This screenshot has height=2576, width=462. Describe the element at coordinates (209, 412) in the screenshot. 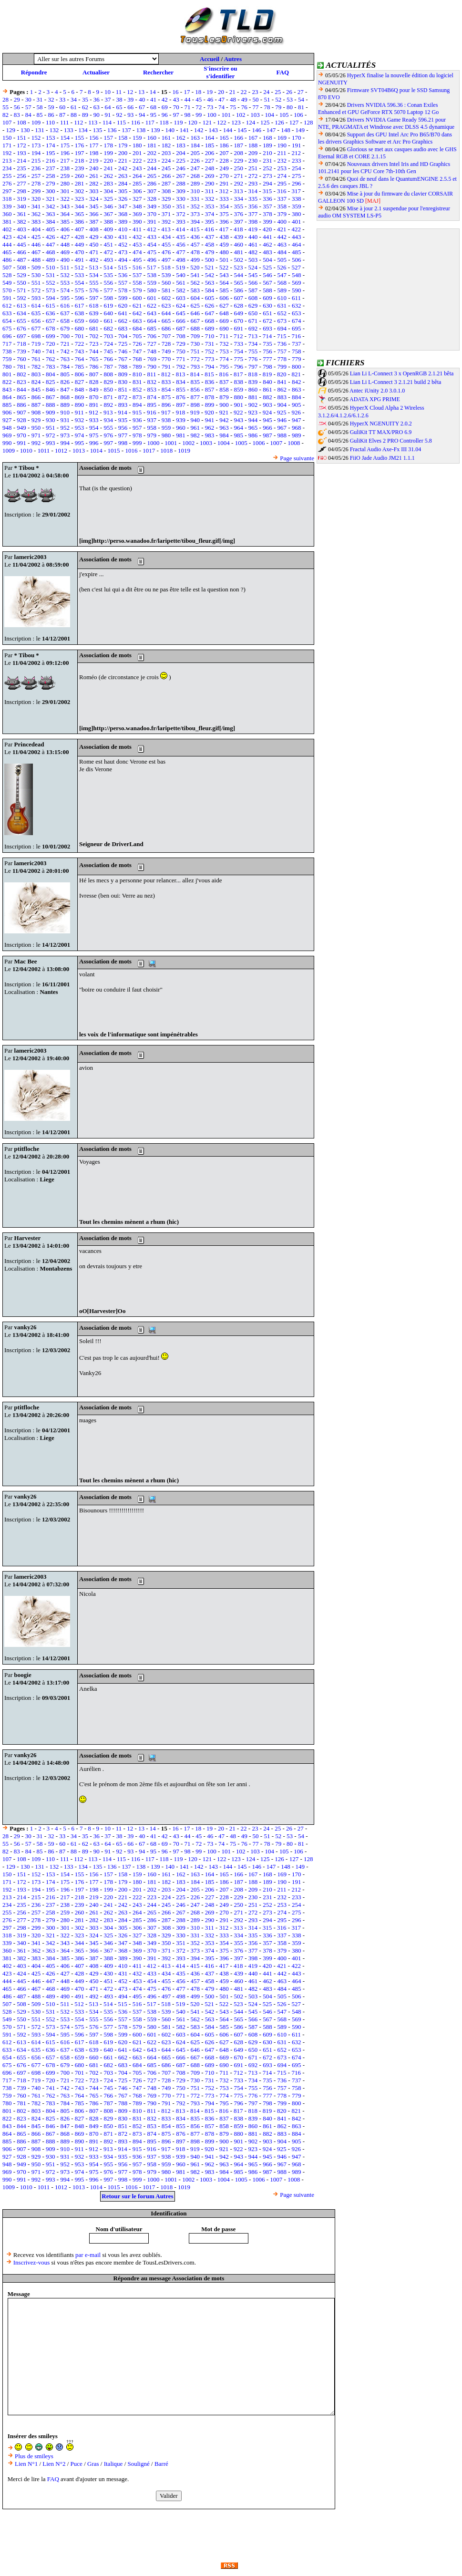

I see `920` at that location.